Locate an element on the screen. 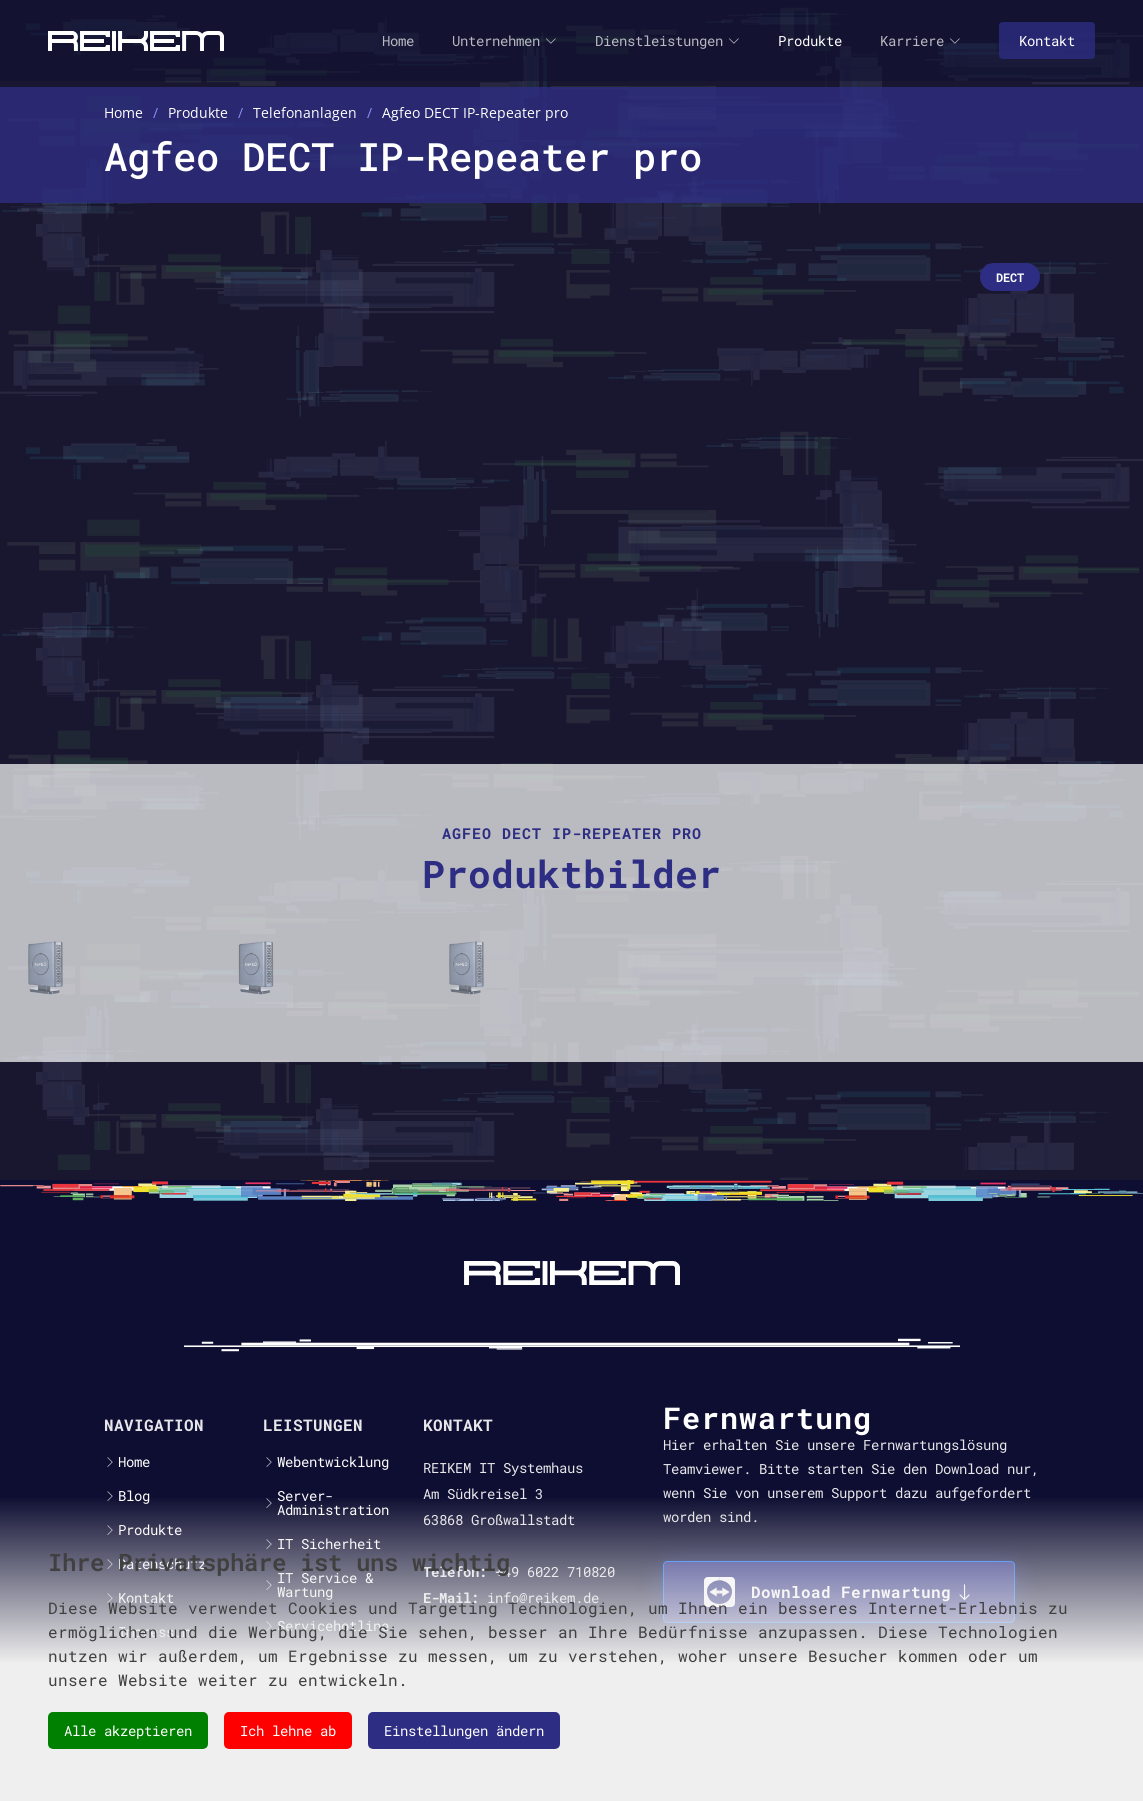 This screenshot has width=1143, height=1801. Produkte is located at coordinates (810, 40).